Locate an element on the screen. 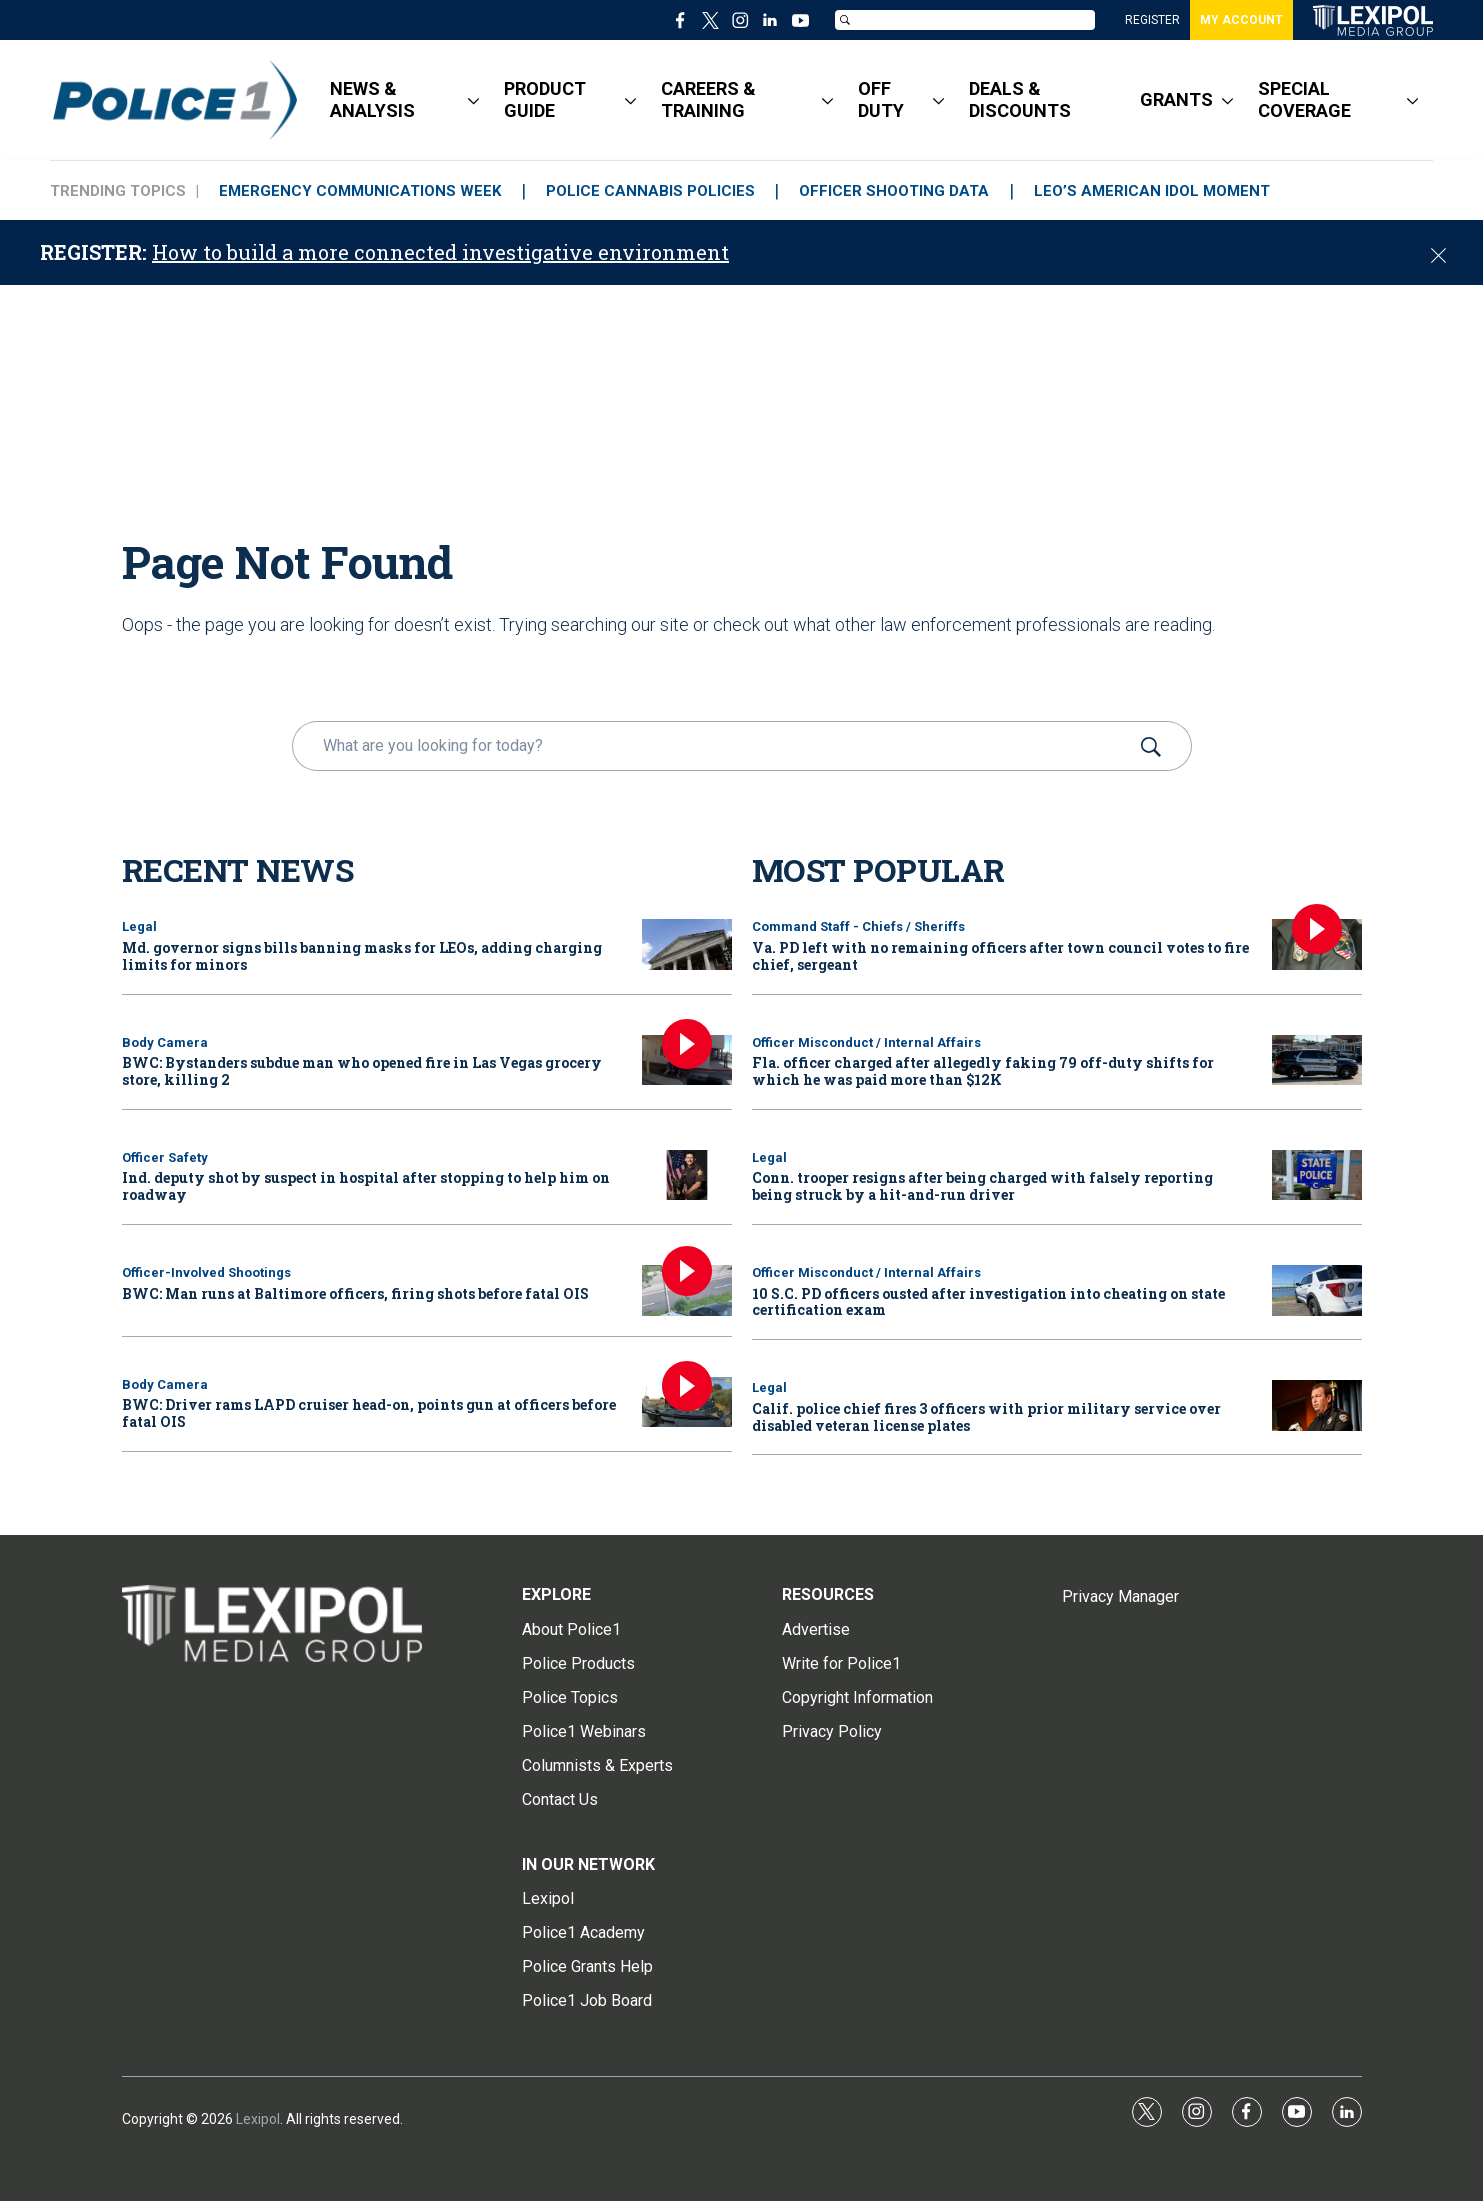  [BWC: Driver rams LAPD cruiser head-on, points gun at officers before fatal OIS] is located at coordinates (687, 1402).